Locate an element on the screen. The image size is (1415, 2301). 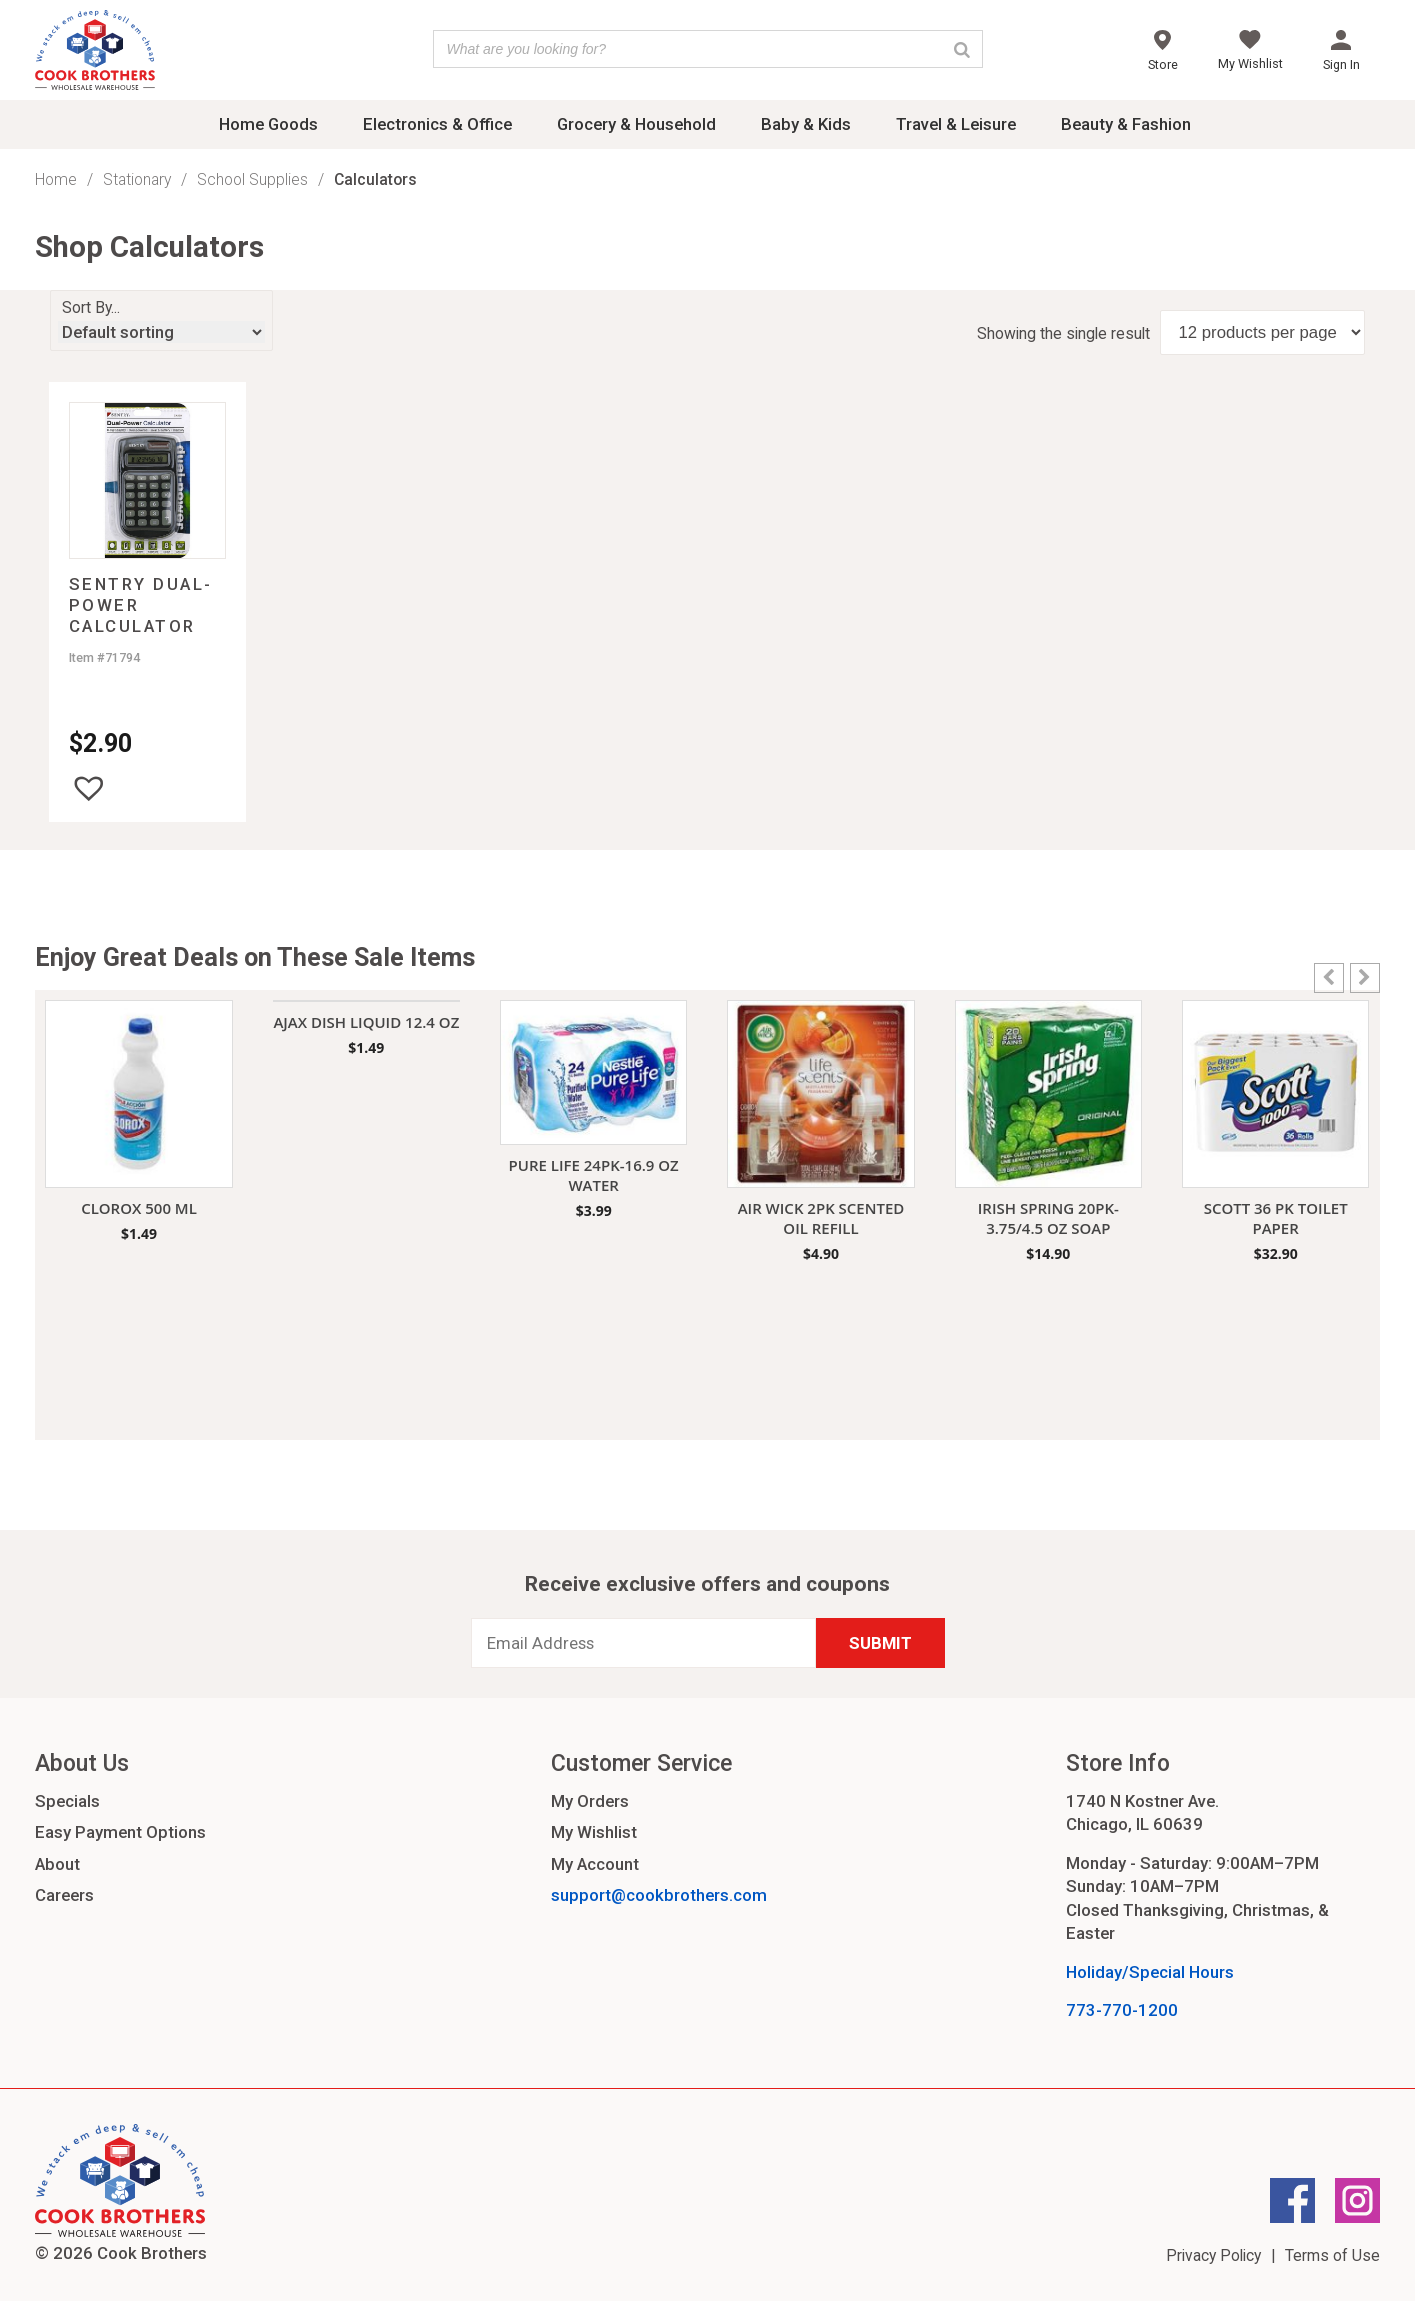
Privacy Policy is located at coordinates (1213, 2255).